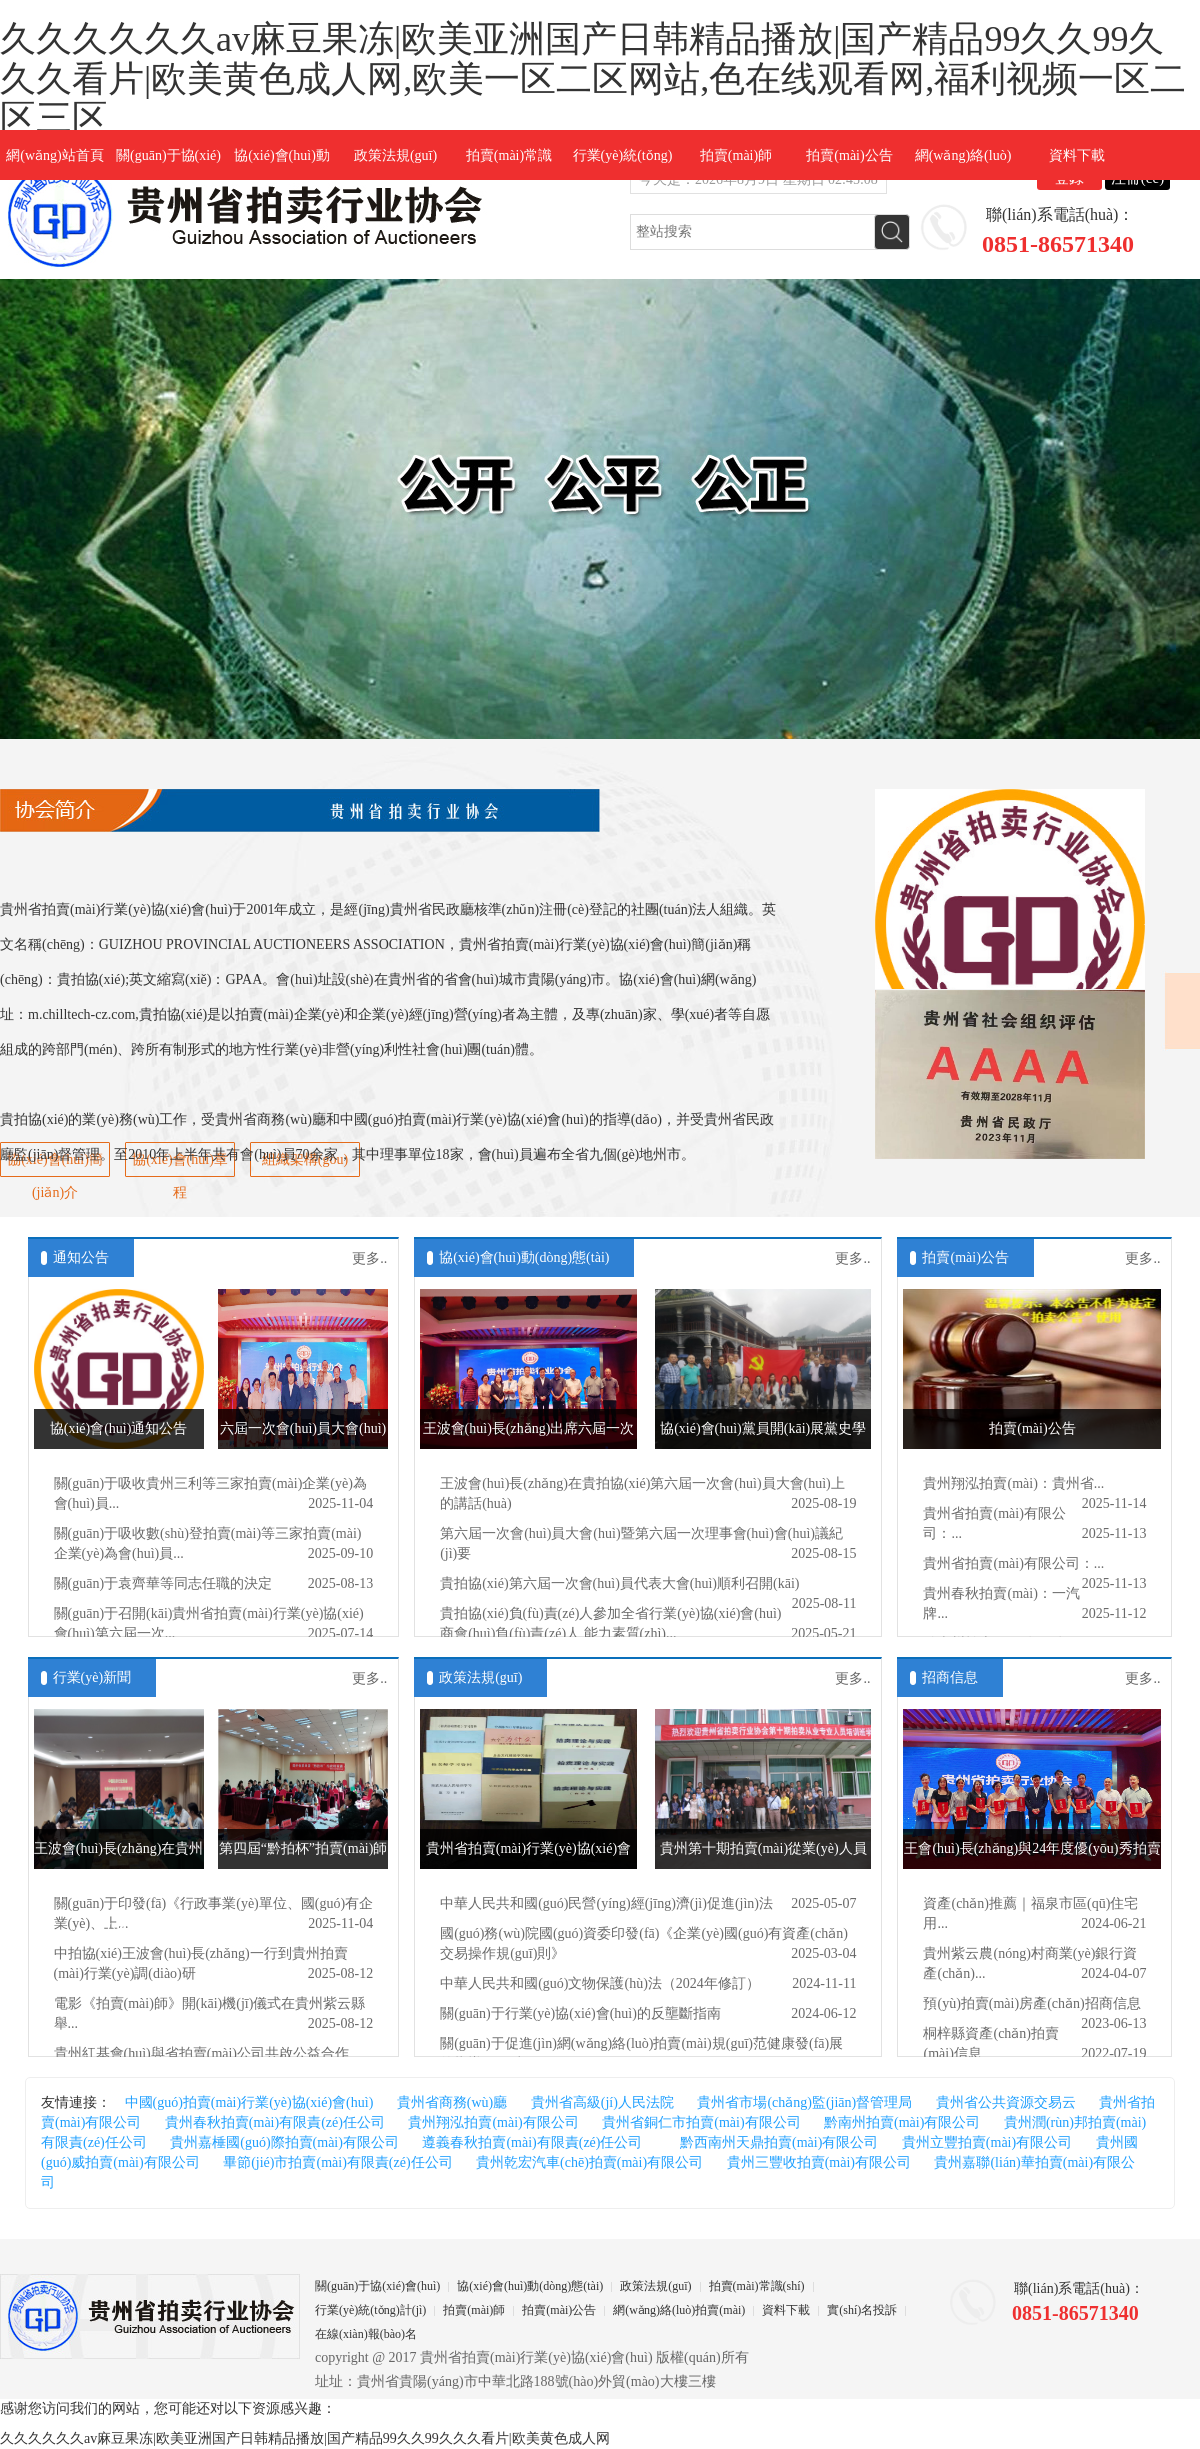 The height and width of the screenshot is (2449, 1200). I want to click on 畢節(jié)市拍賣(mài)有限責(zé)任公司, so click(337, 2162).